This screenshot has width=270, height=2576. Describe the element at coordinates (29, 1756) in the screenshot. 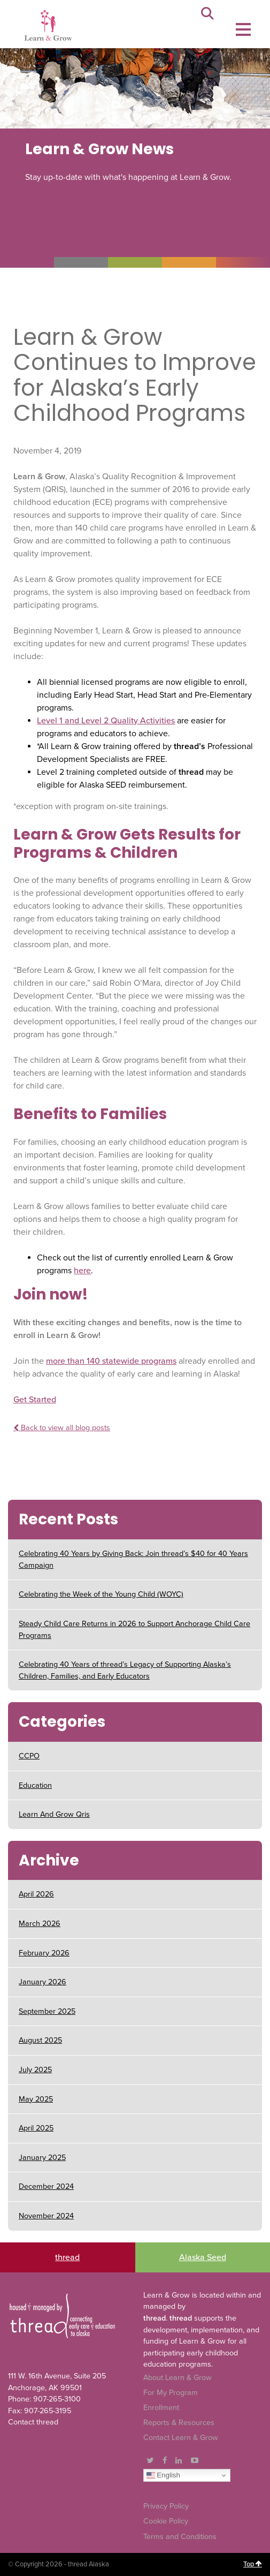

I see `CCPO` at that location.